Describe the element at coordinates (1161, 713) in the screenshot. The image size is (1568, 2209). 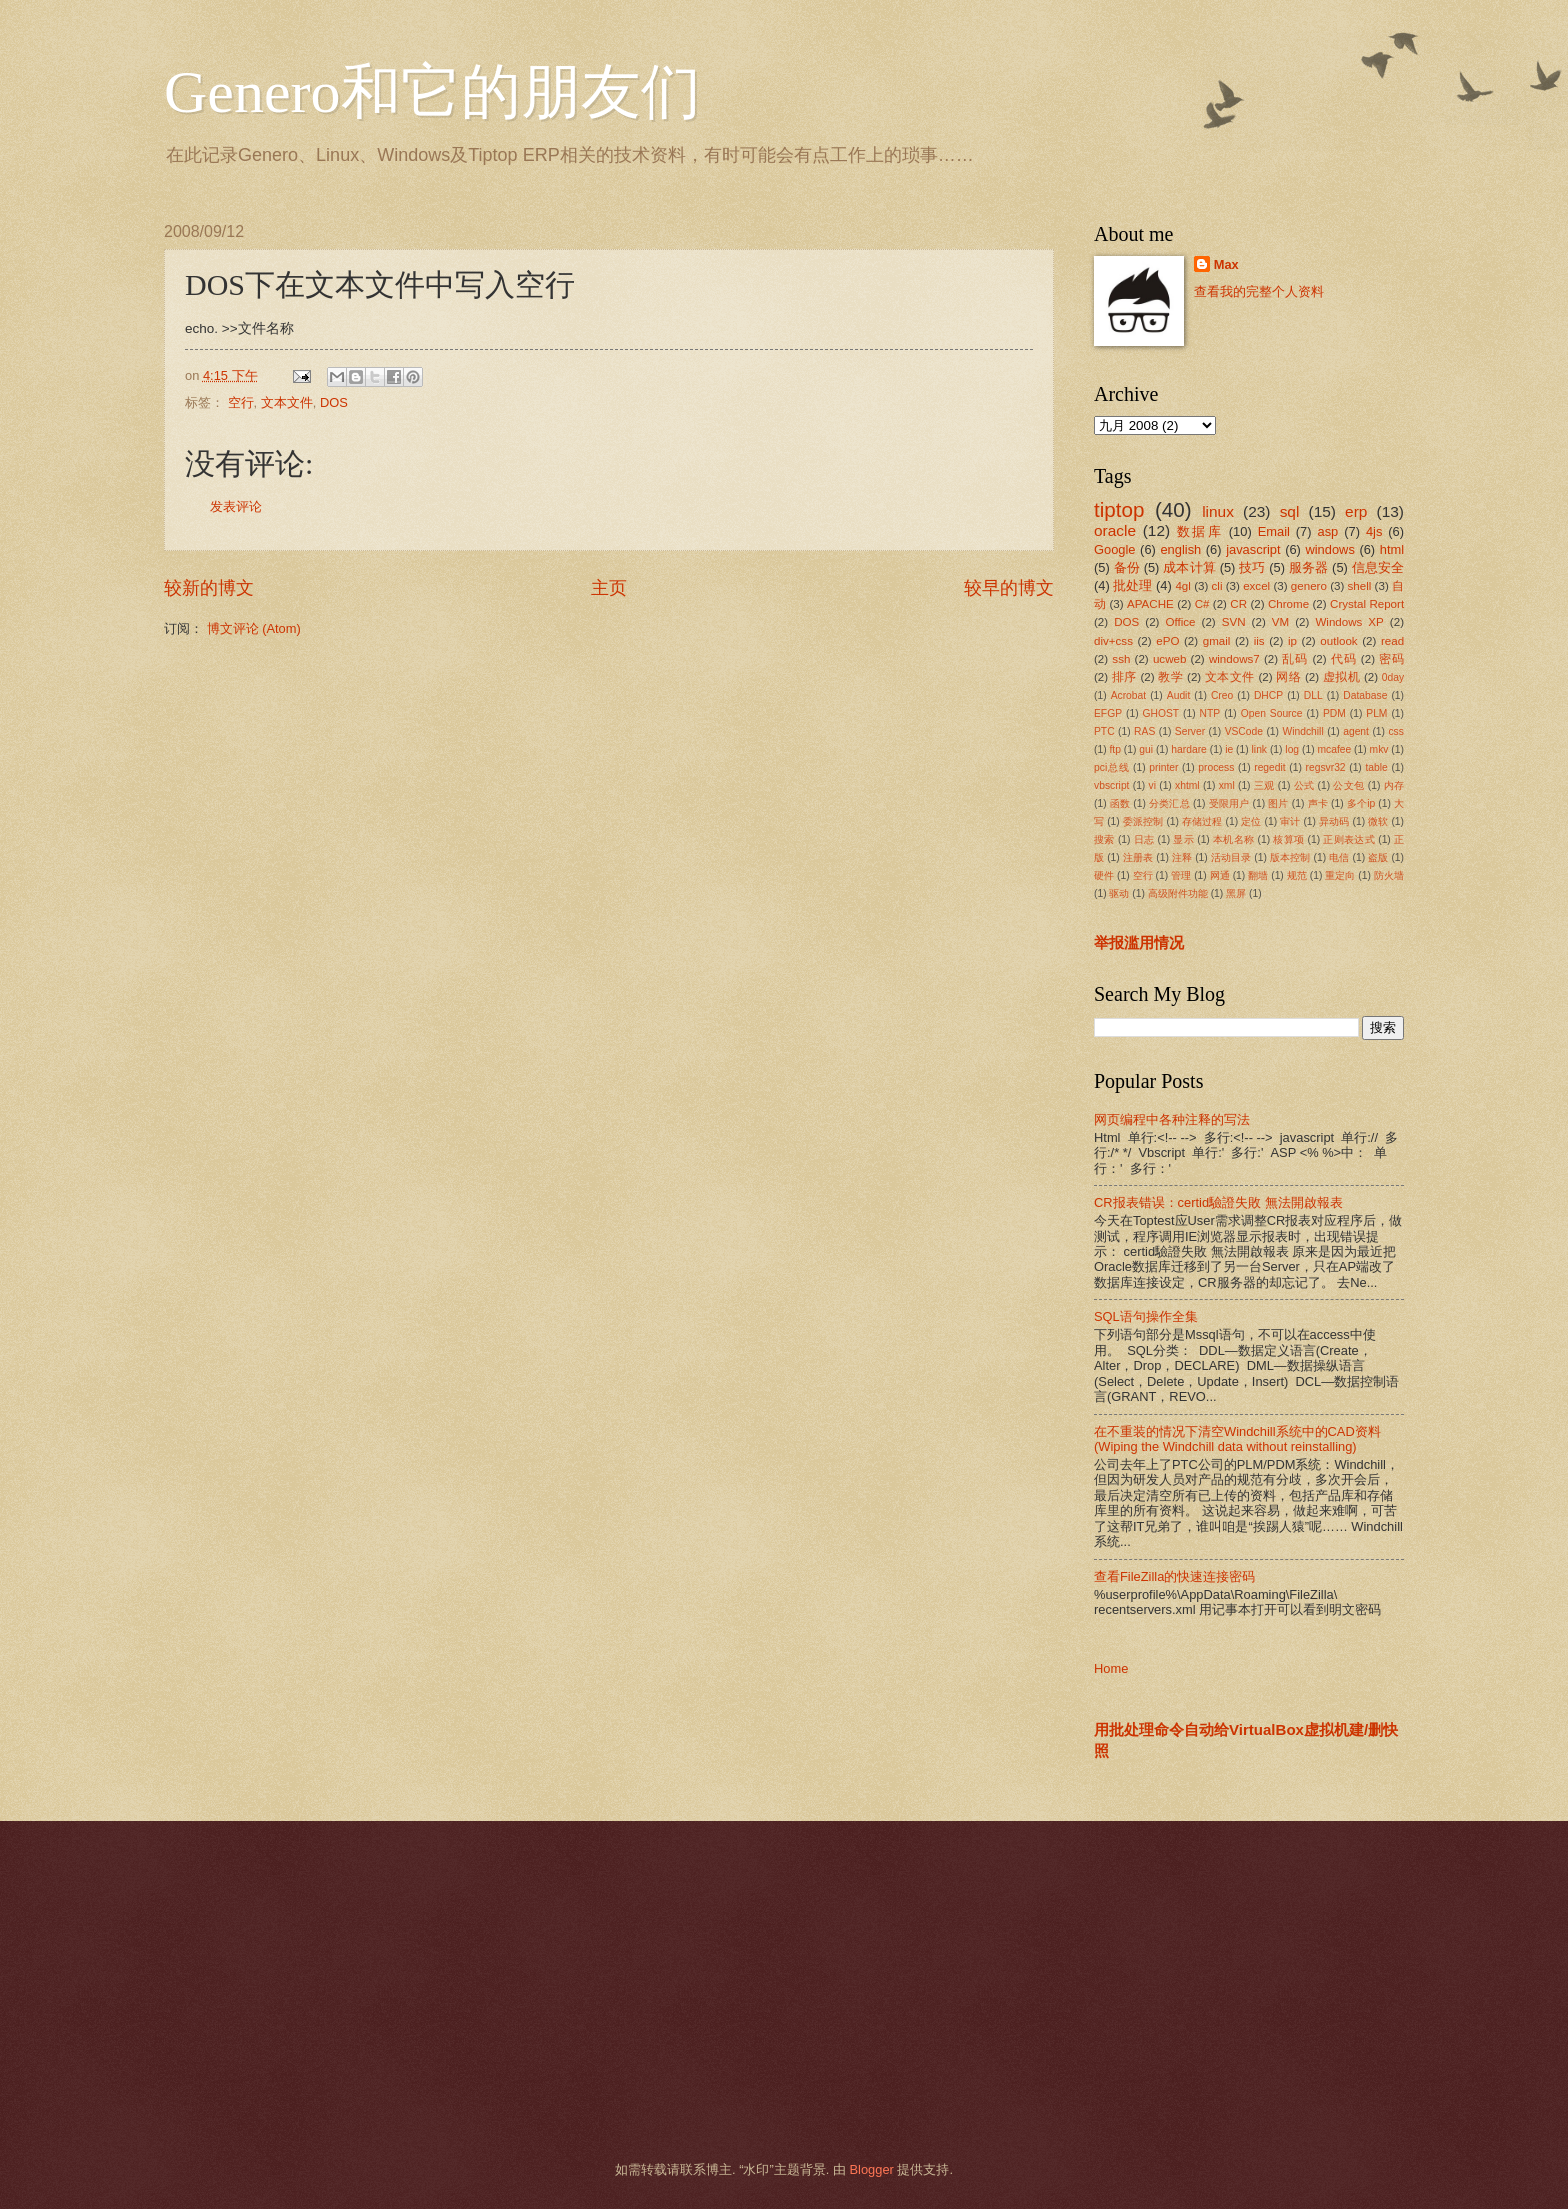
I see `GHOST` at that location.